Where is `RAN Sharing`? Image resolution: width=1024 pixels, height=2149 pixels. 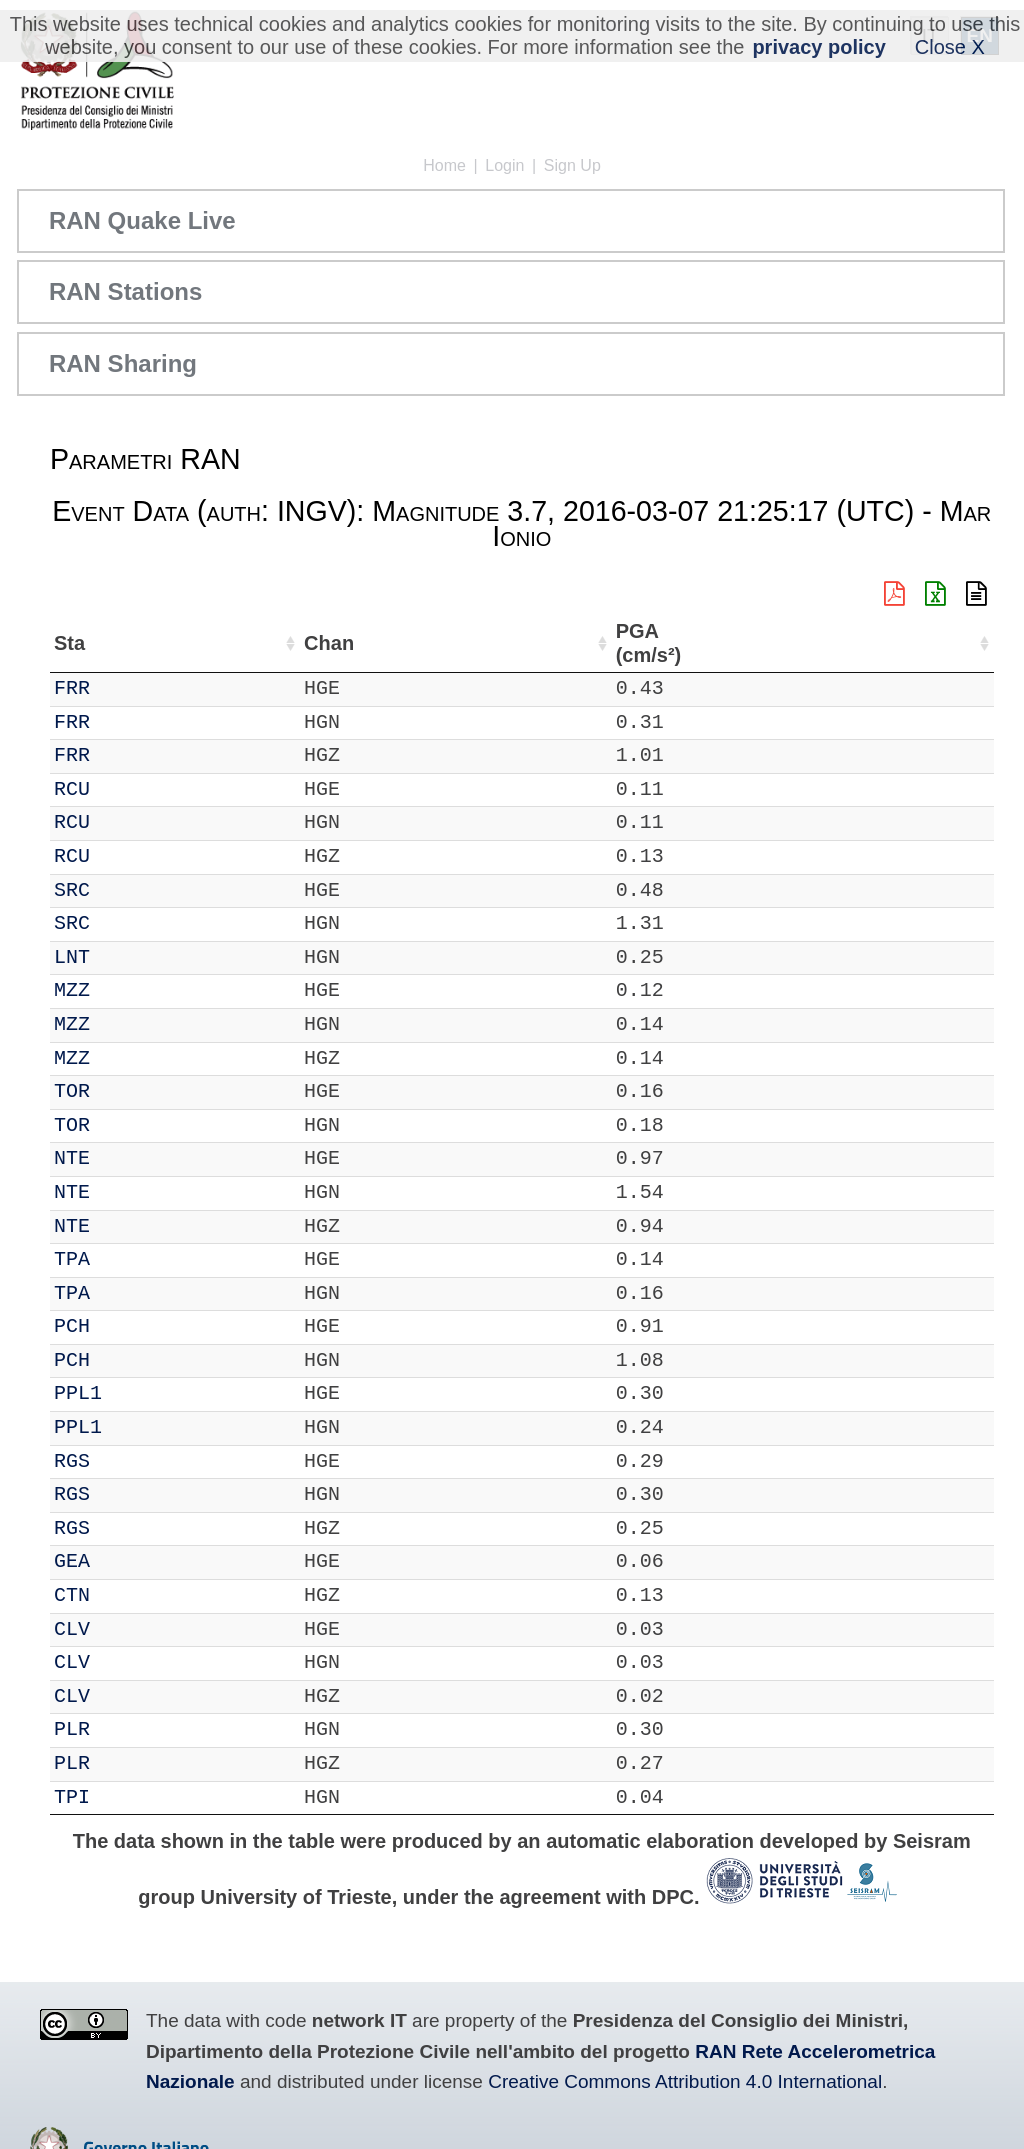
RAN Sharing is located at coordinates (123, 363).